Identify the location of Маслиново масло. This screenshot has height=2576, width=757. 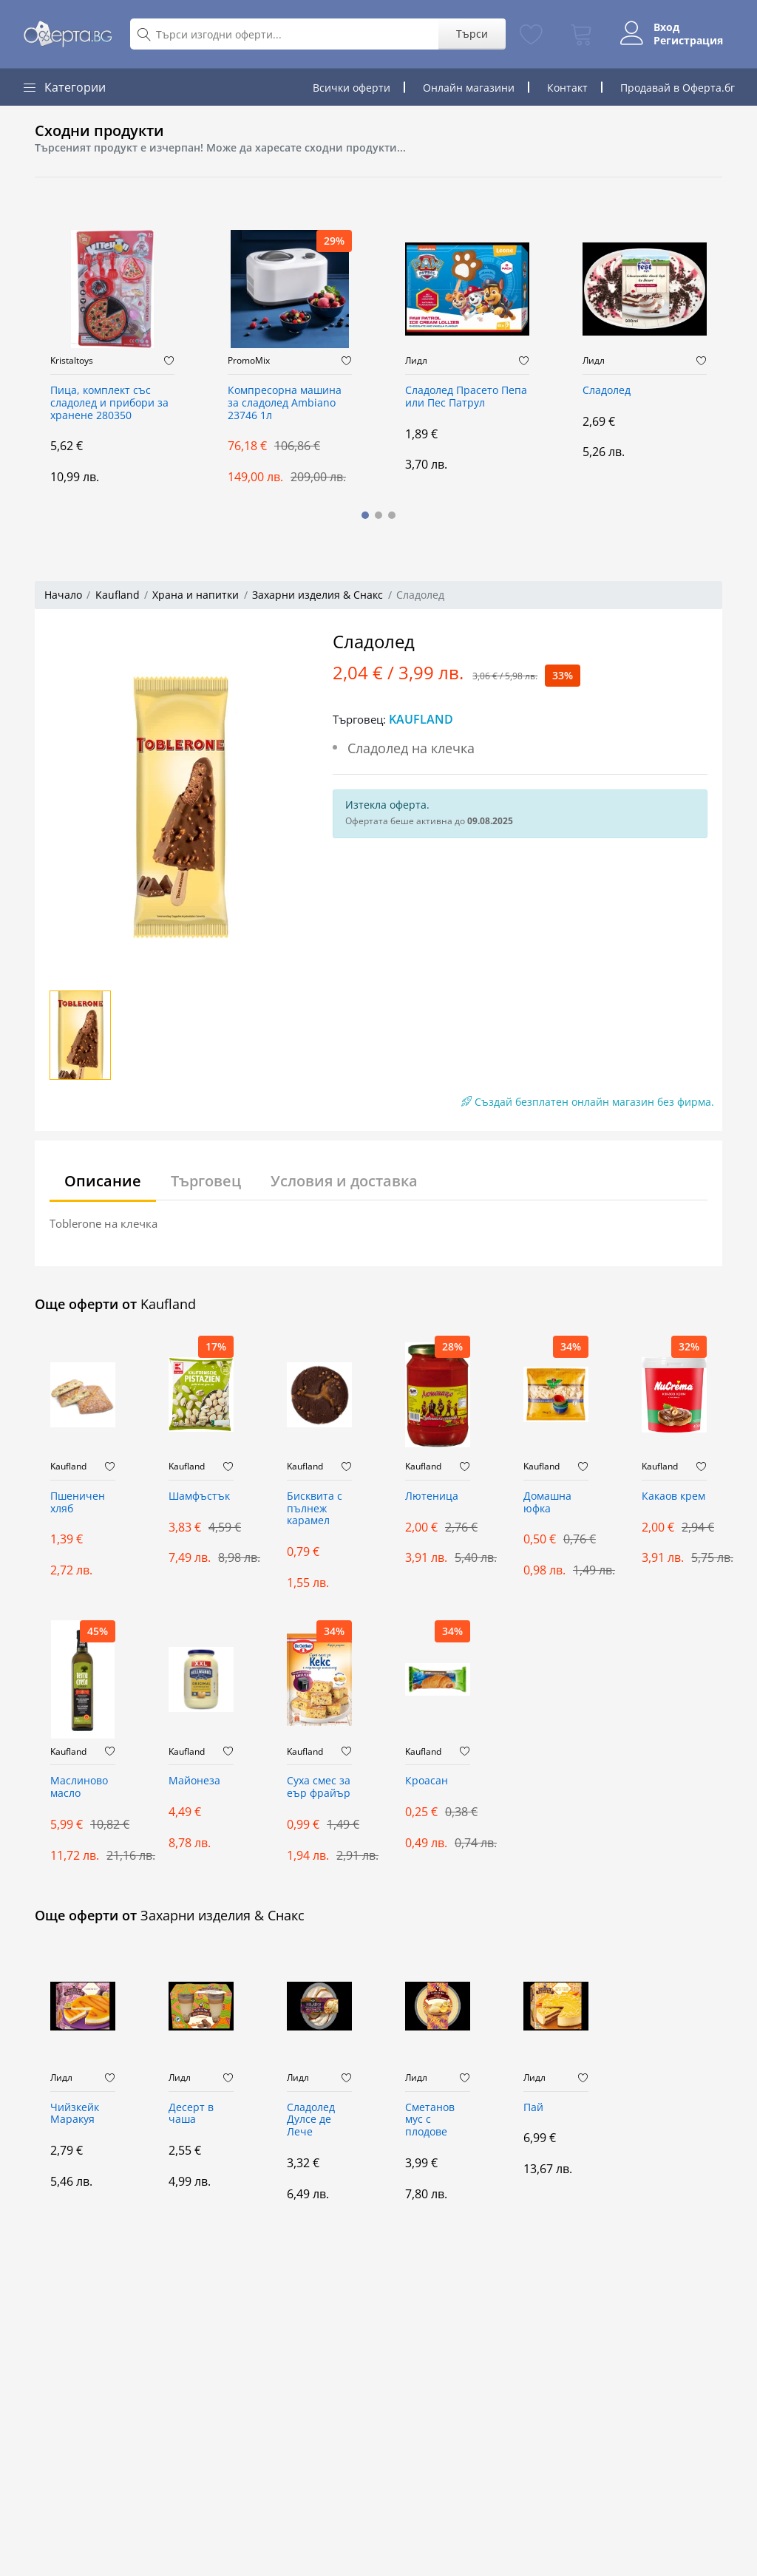
(79, 1787).